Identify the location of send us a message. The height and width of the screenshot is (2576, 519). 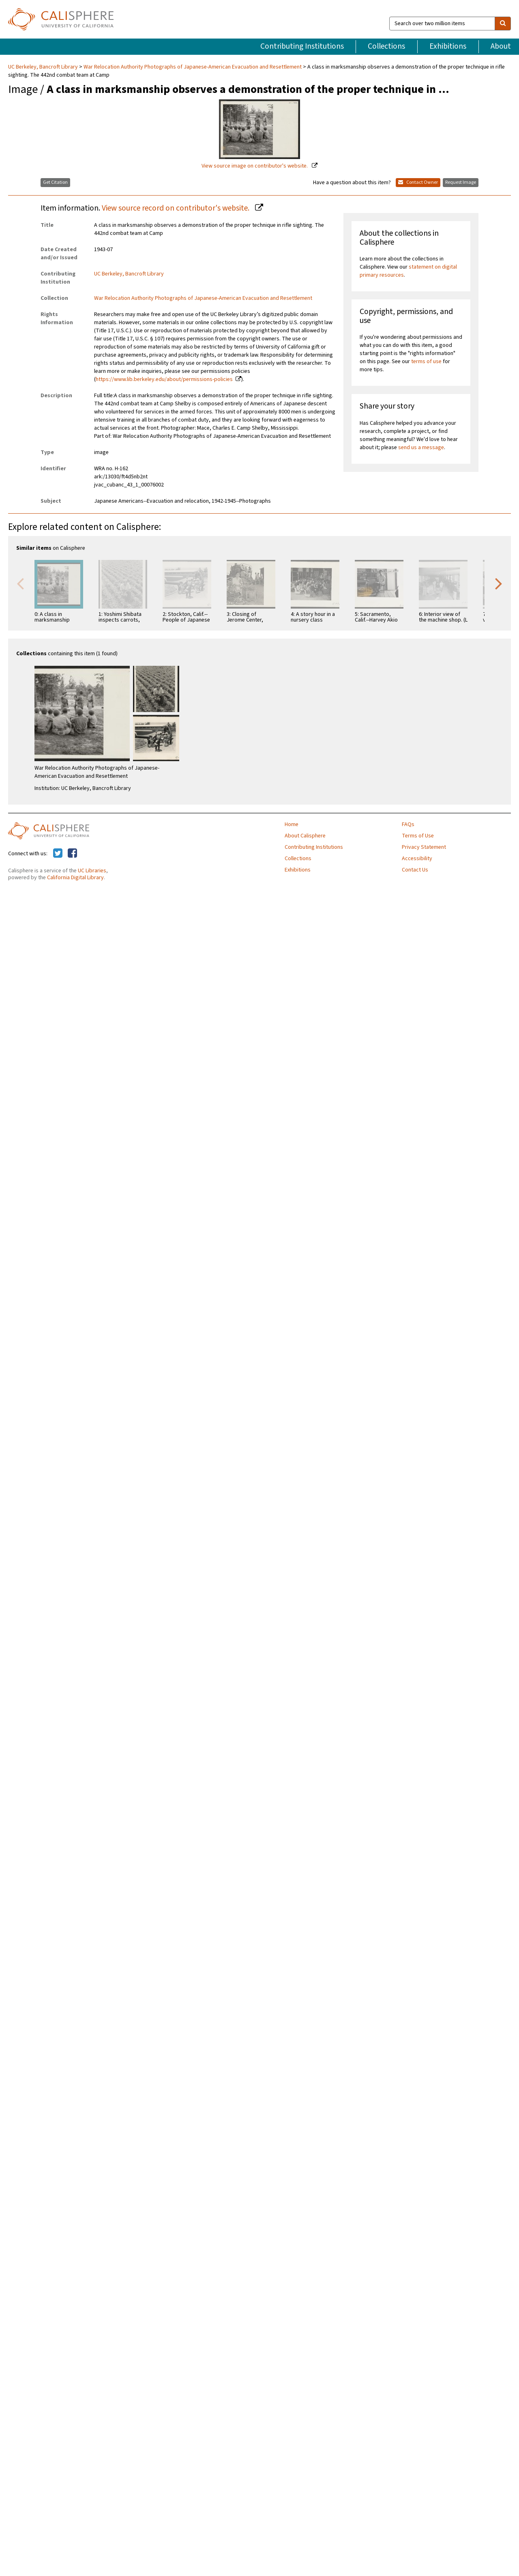
(421, 447).